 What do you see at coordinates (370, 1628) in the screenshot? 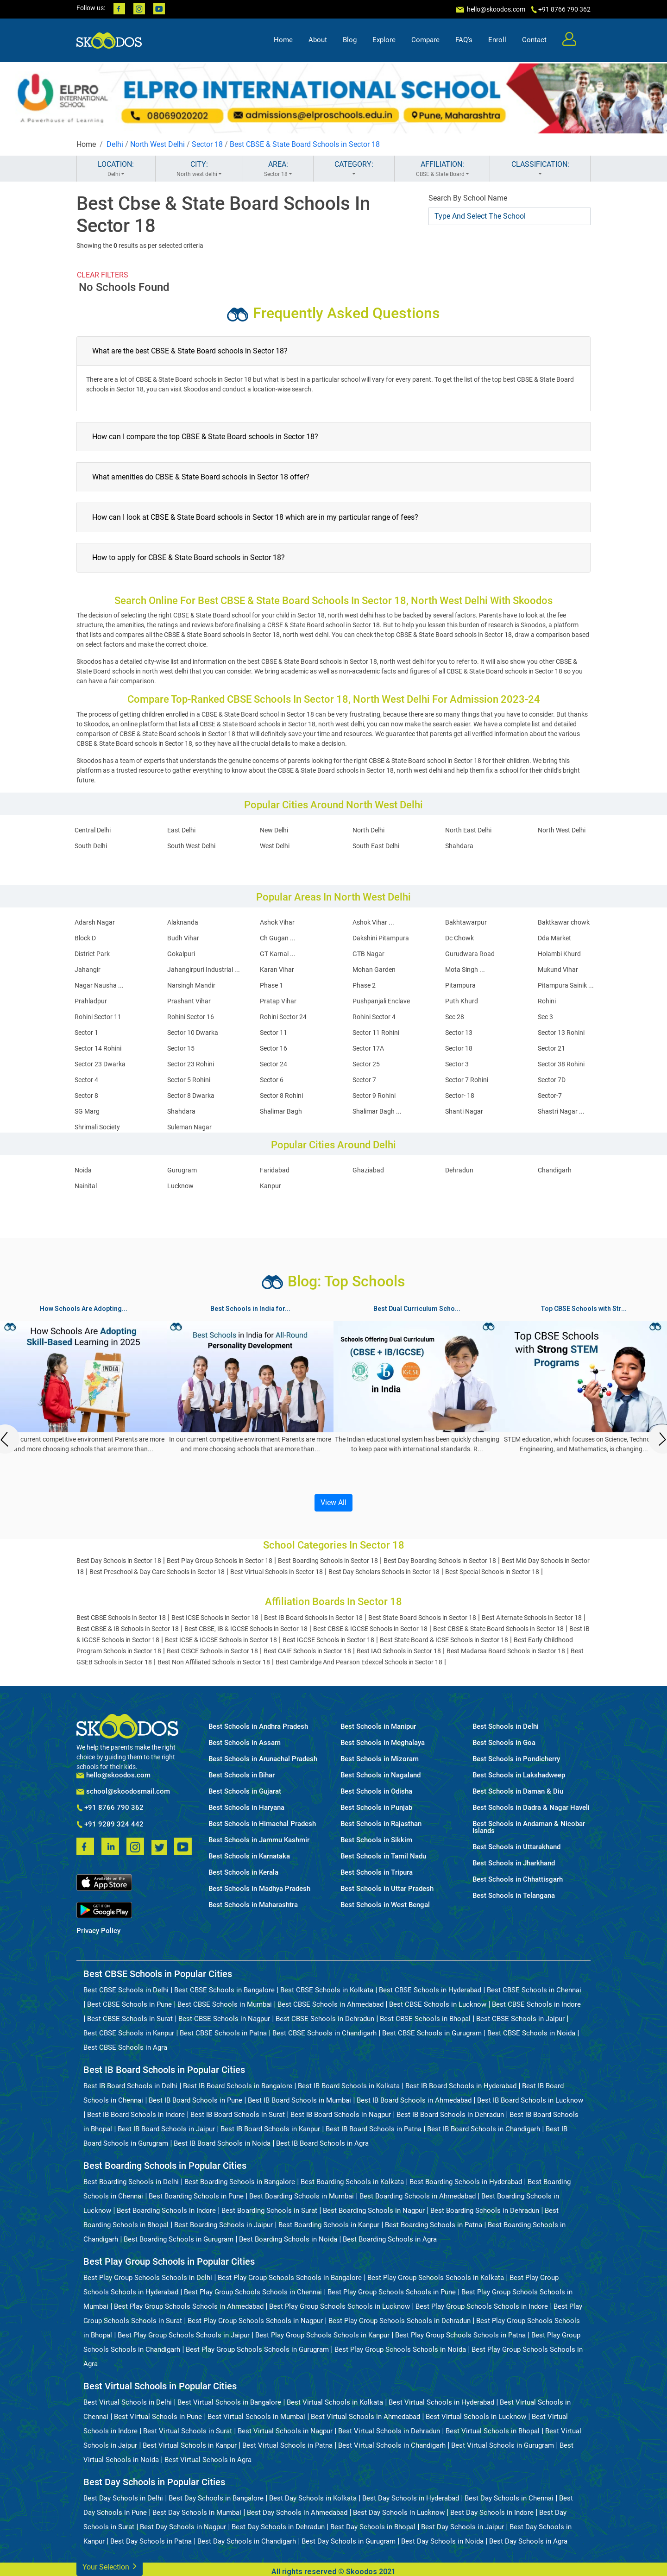
I see `Best CBSE & IGCSE Schools in Sector 18` at bounding box center [370, 1628].